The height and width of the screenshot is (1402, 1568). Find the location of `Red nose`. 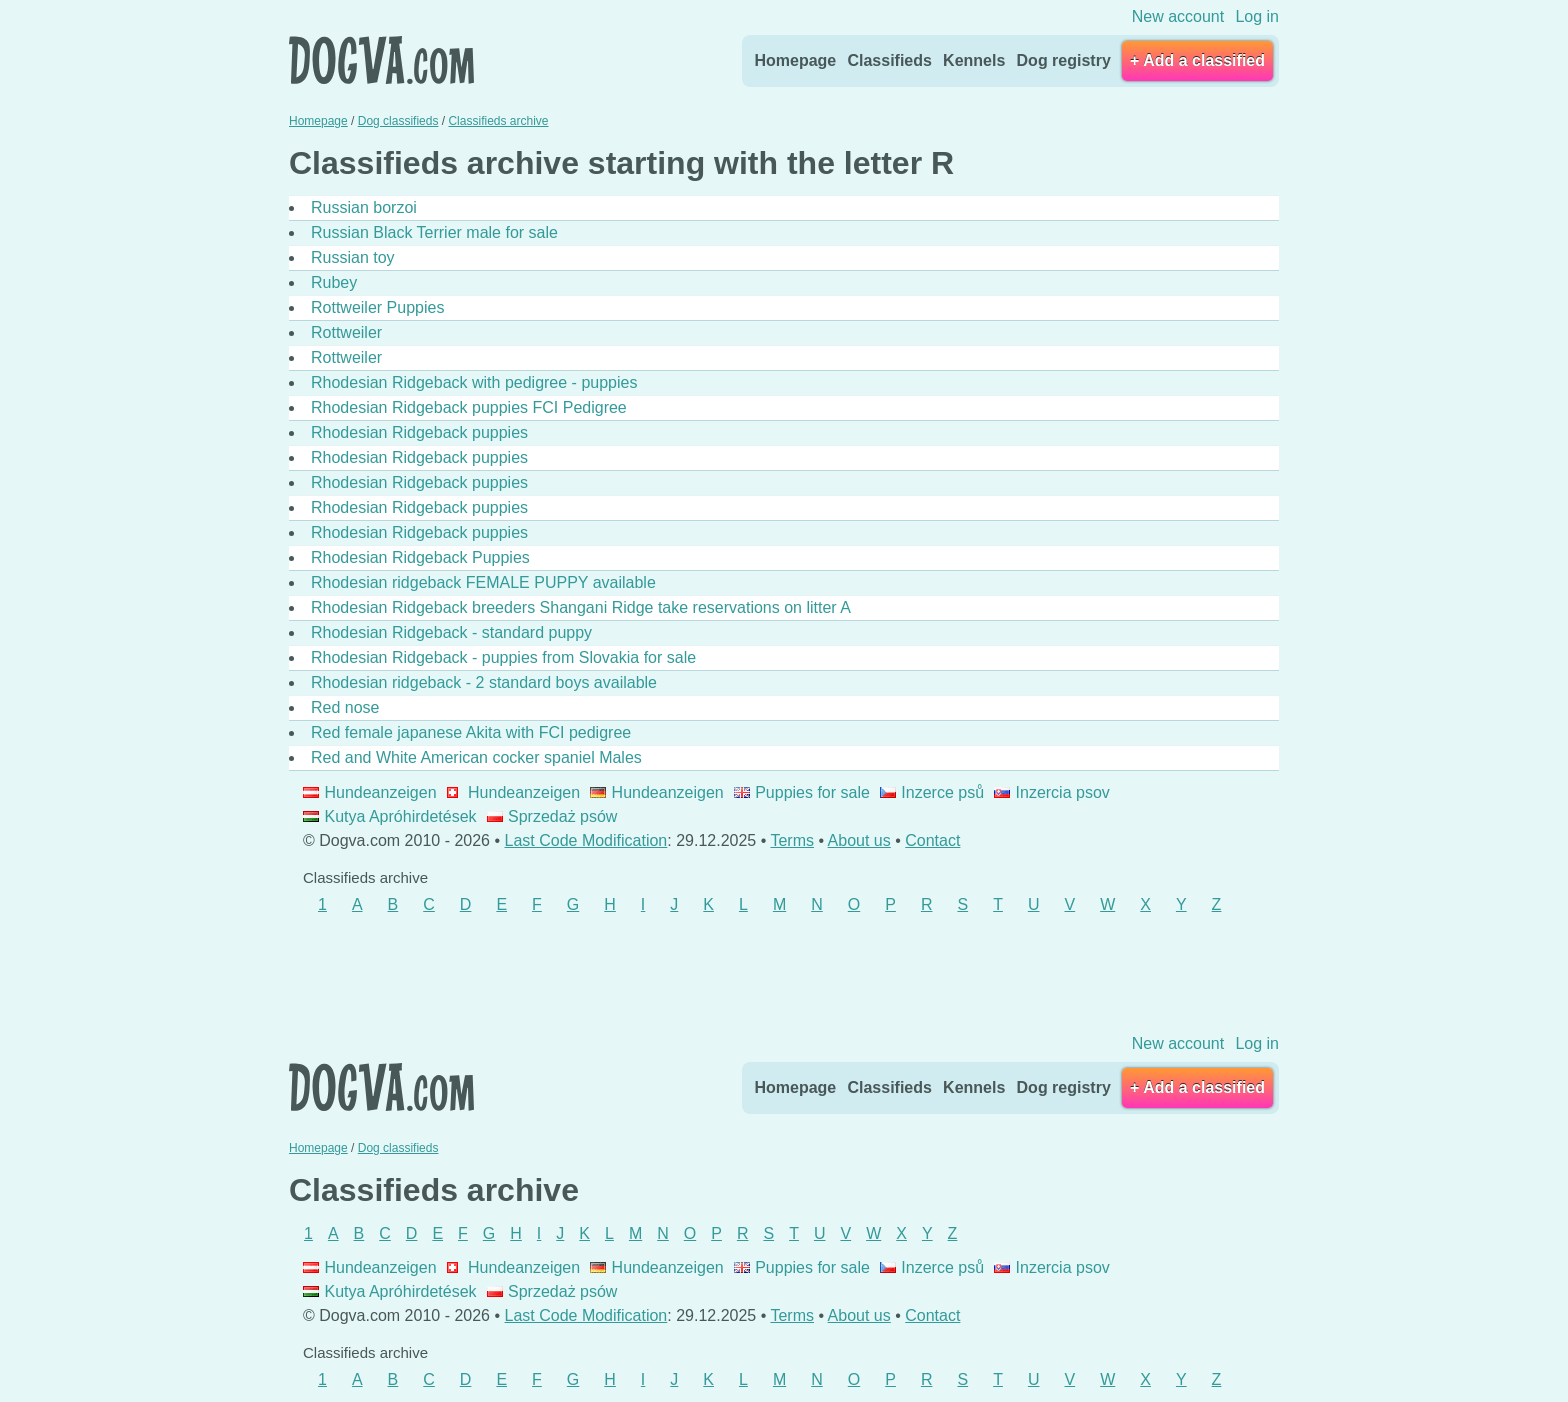

Red nose is located at coordinates (345, 707).